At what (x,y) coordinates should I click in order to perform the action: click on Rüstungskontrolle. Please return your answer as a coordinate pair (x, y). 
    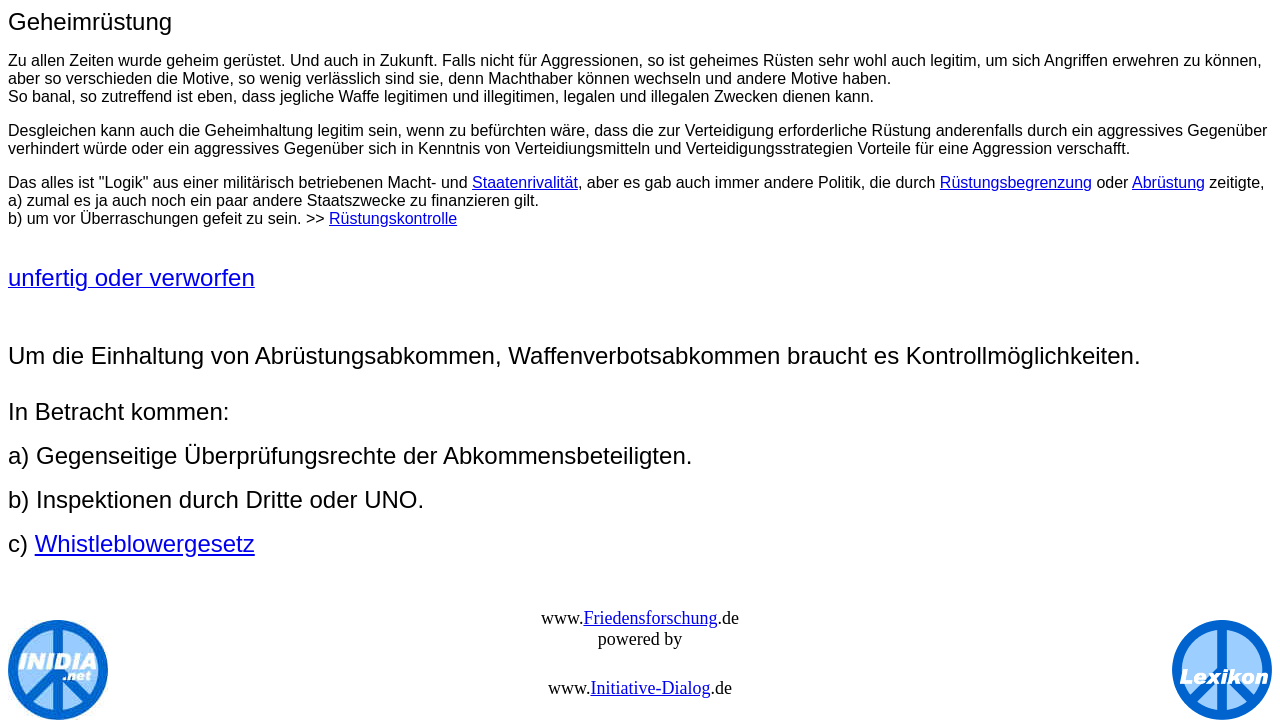
    Looking at the image, I should click on (393, 218).